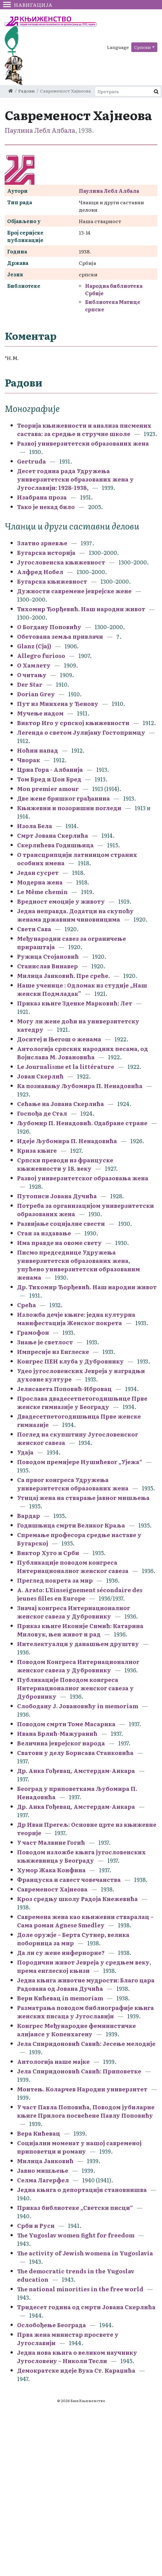  I want to click on Величина јеврејског народа, so click(61, 1743).